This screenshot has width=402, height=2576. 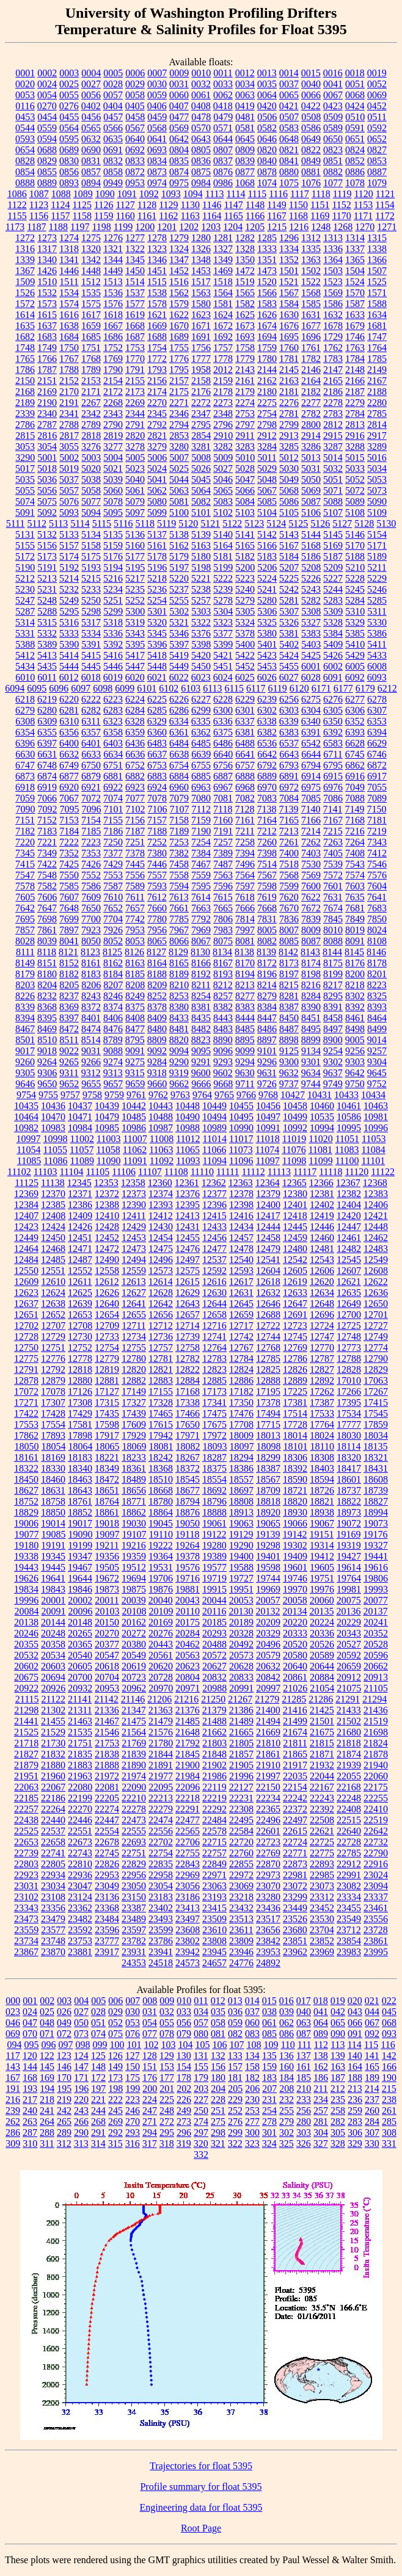 What do you see at coordinates (349, 1831) in the screenshot?
I see `22640` at bounding box center [349, 1831].